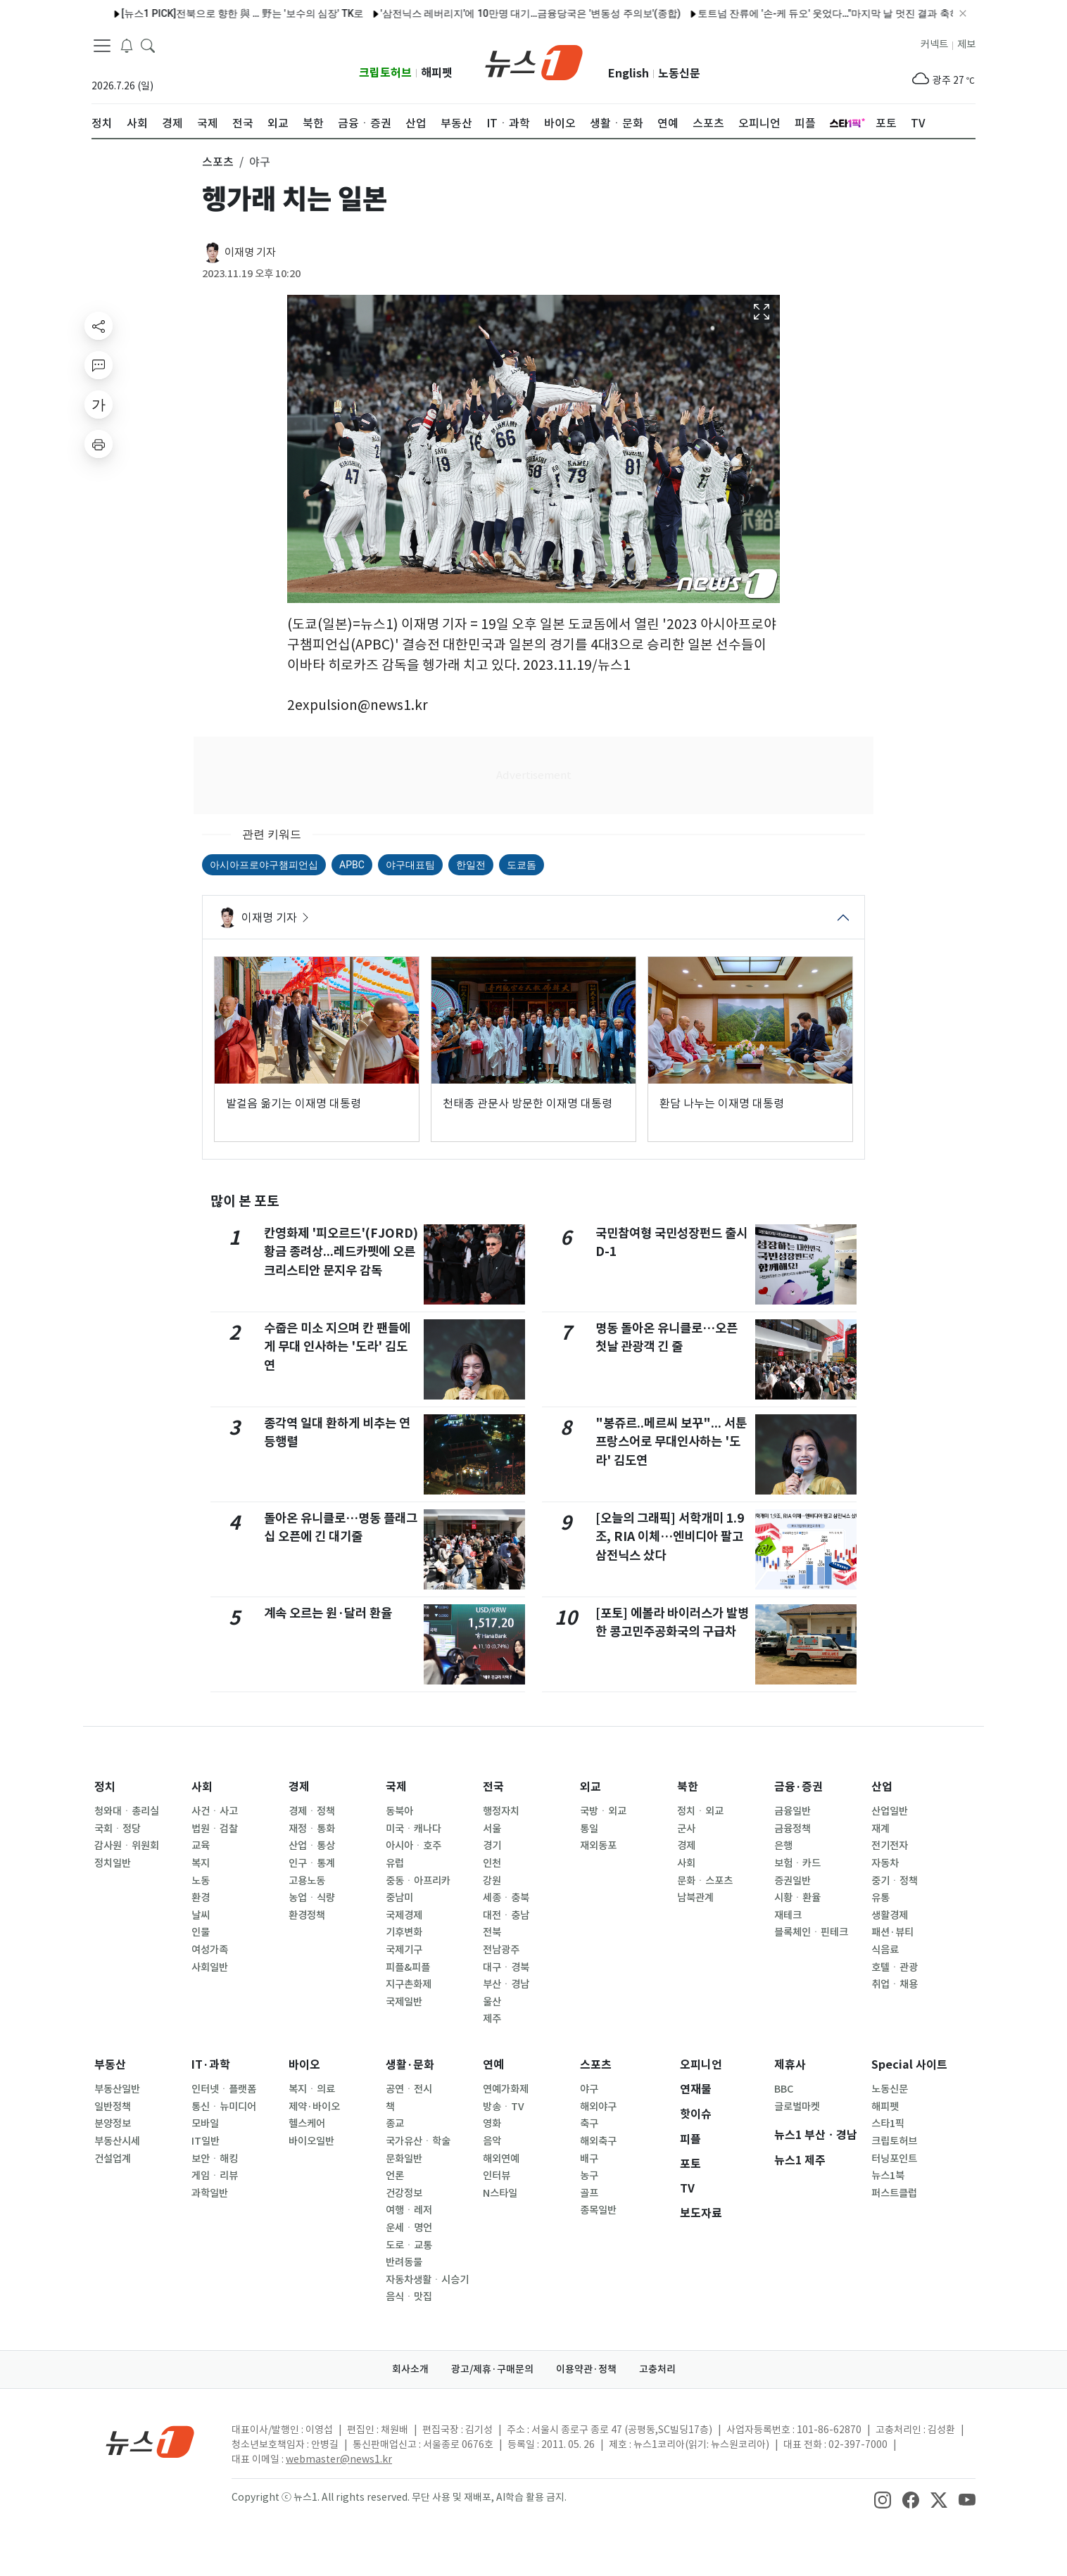 The width and height of the screenshot is (1067, 2576). I want to click on 조승래 "한동훈 '유사 사무실' 의혹, 명백한 공직선거법 위반", so click(795, 13).